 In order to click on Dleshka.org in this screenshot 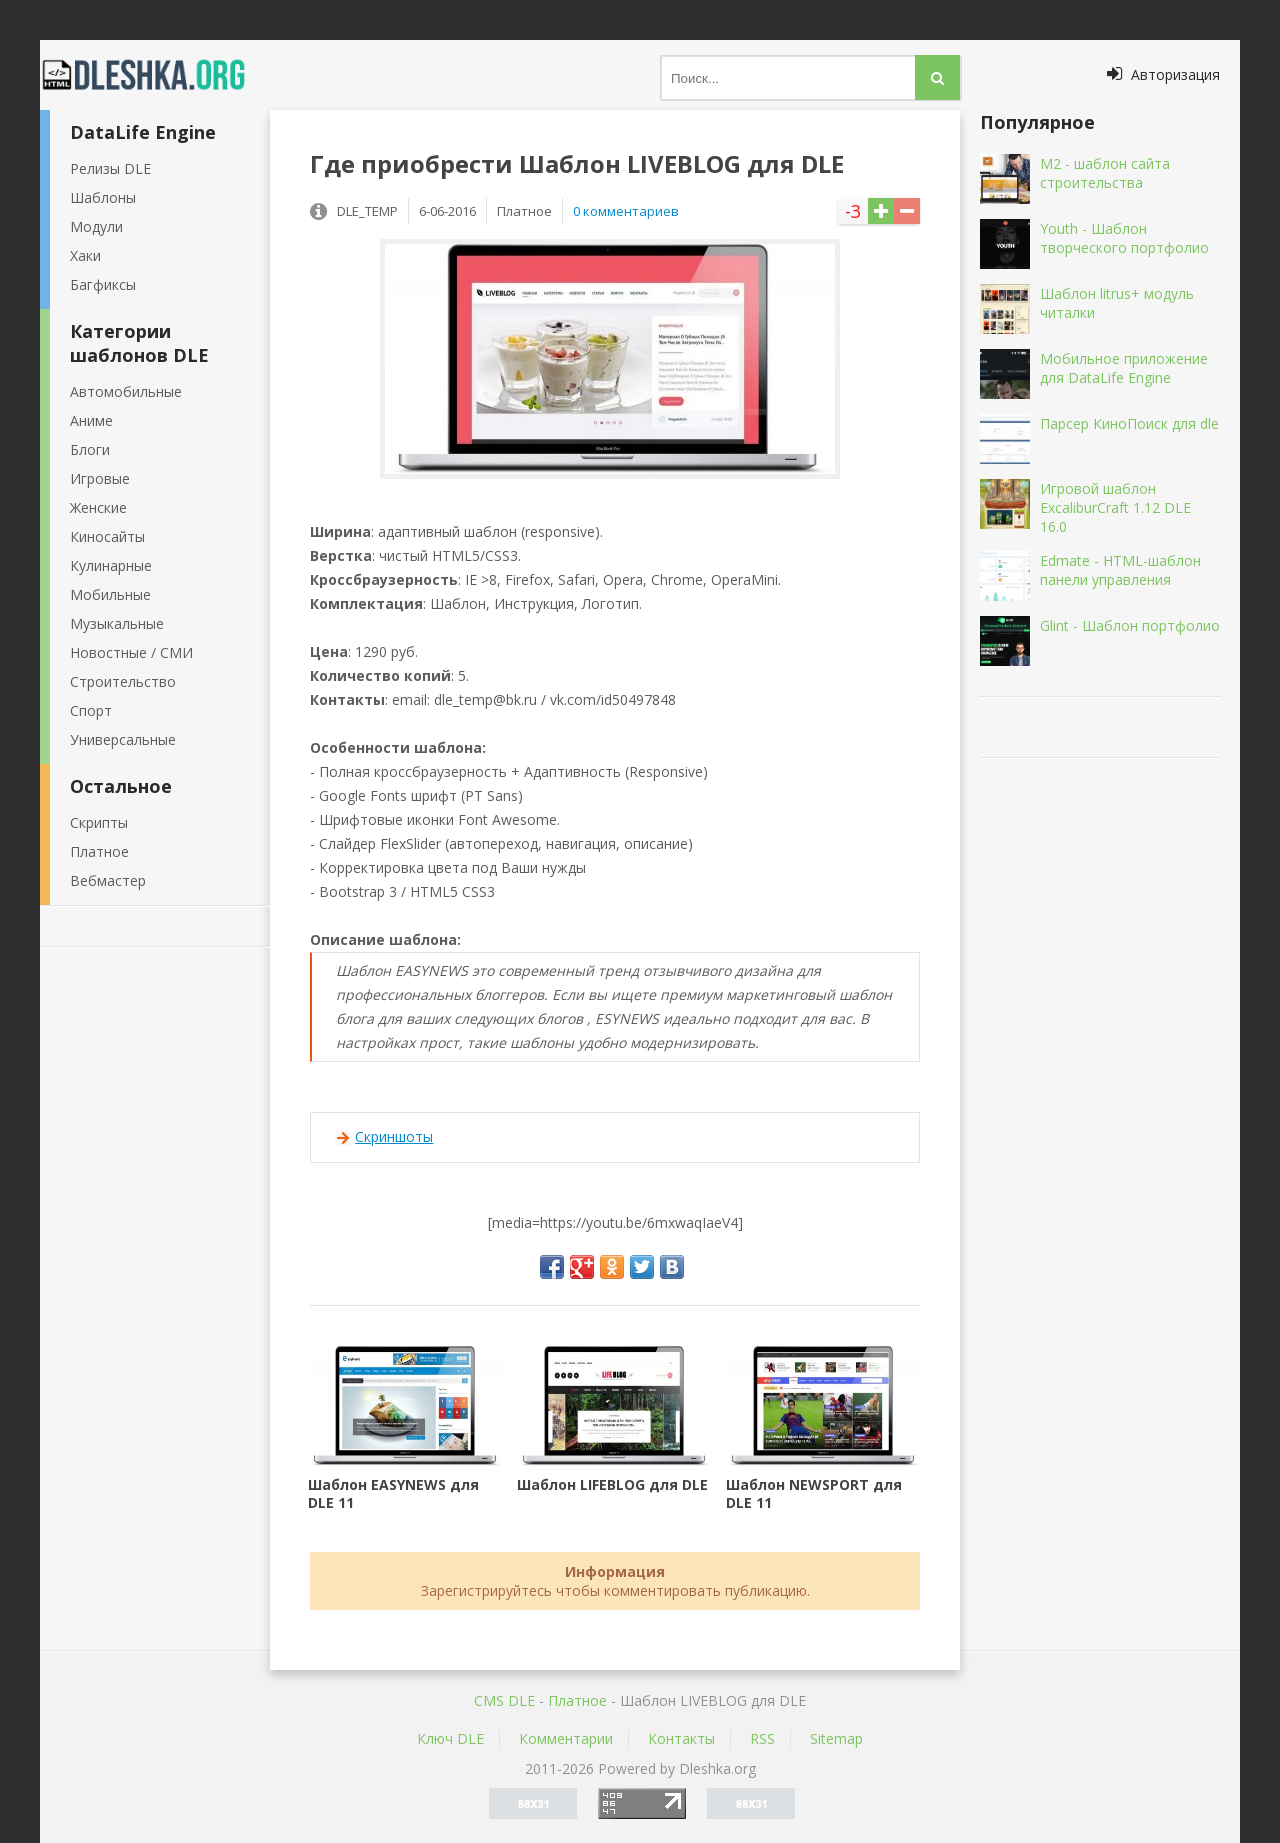, I will do `click(155, 75)`.